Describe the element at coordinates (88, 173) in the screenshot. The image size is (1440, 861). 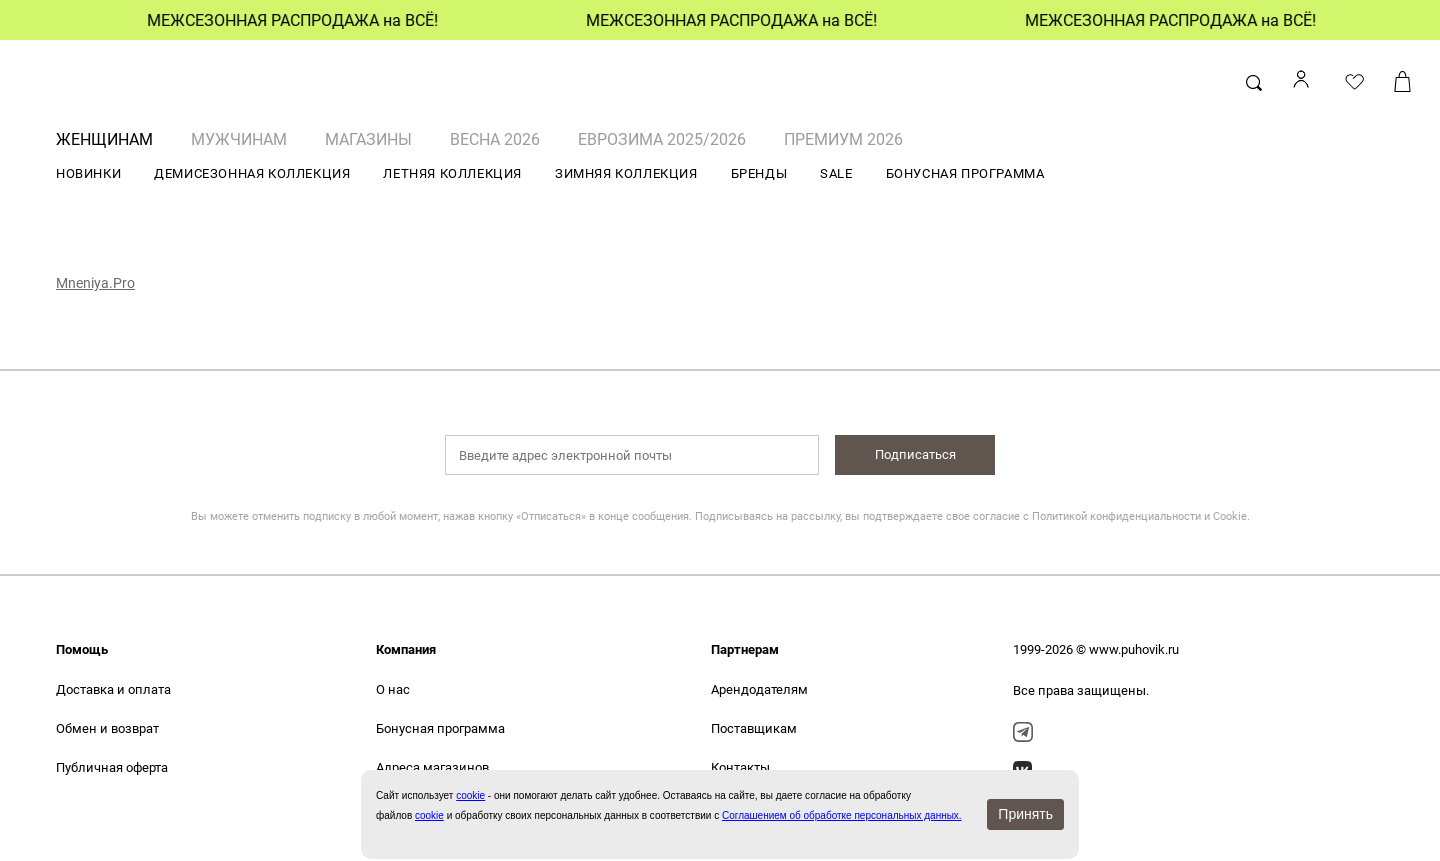
I see `НОВИНКИ` at that location.